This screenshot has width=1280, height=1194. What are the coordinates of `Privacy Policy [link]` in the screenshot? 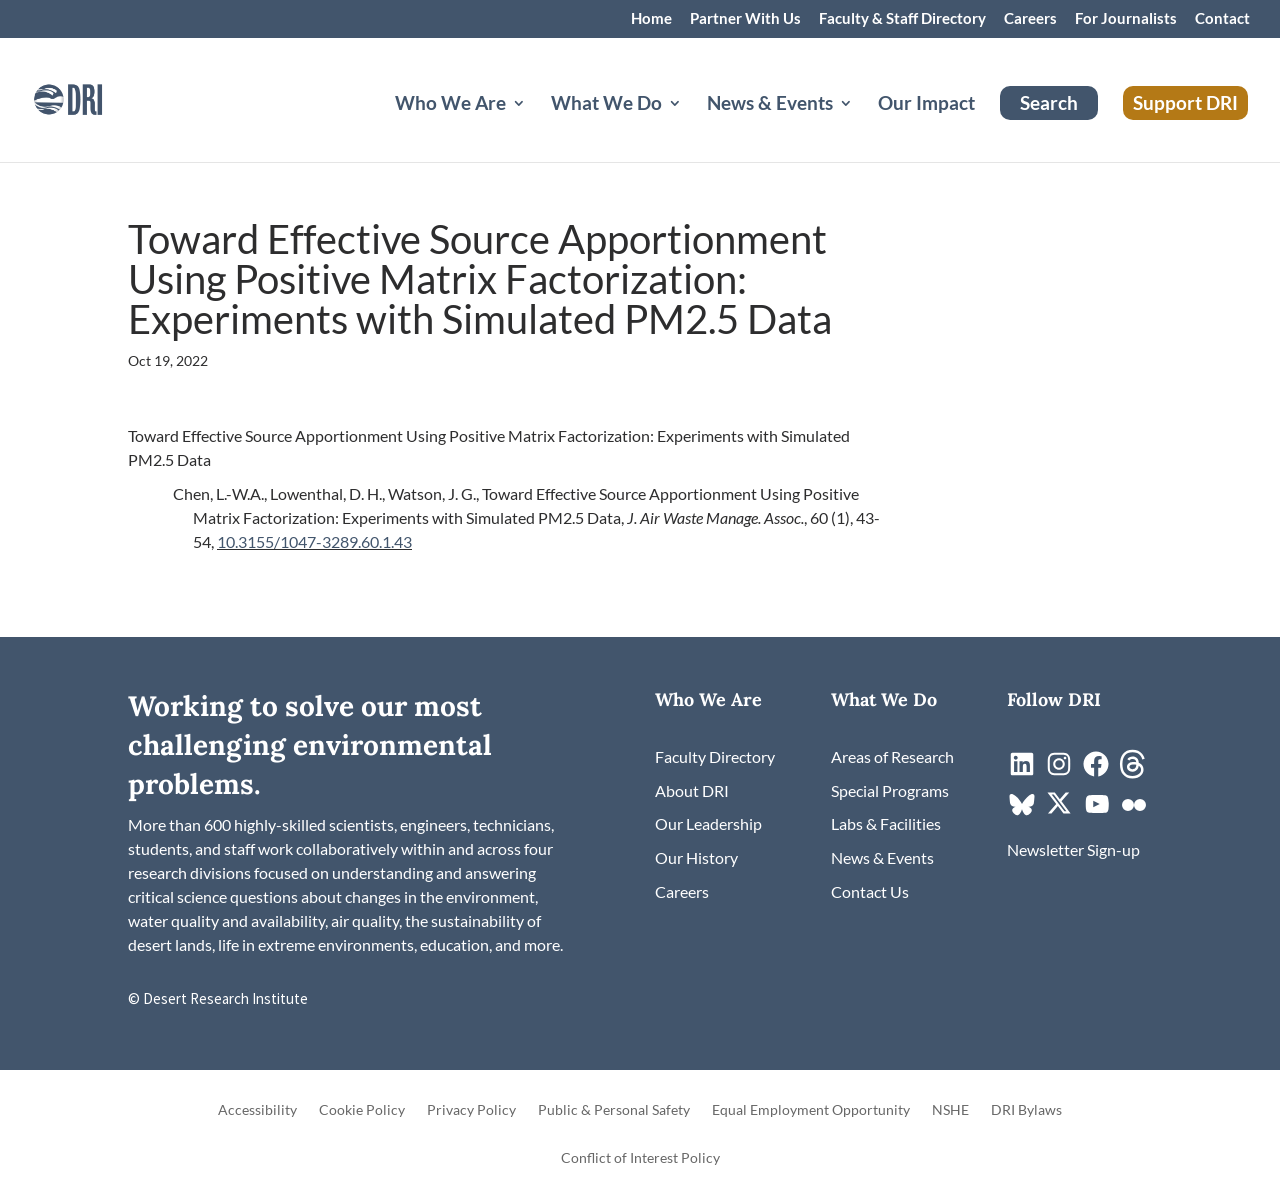 It's located at (471, 1110).